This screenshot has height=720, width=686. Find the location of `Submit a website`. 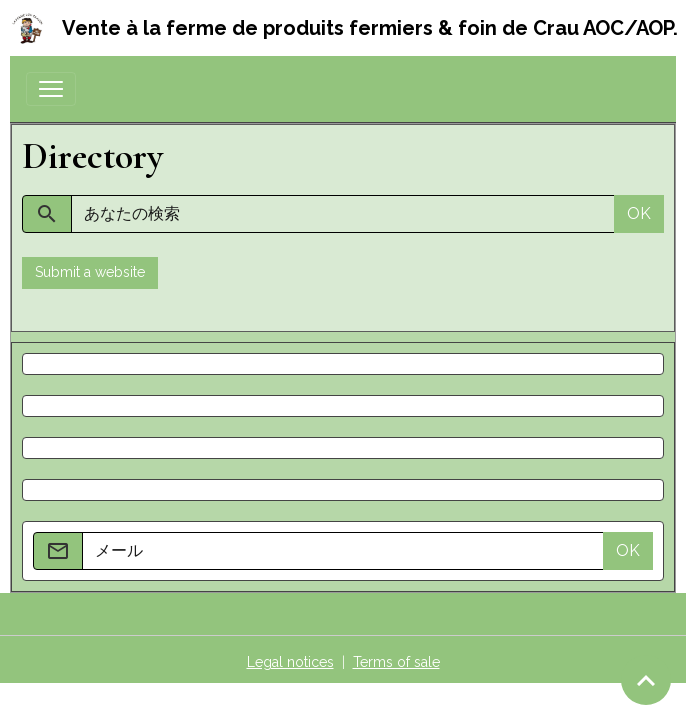

Submit a website is located at coordinates (90, 272).